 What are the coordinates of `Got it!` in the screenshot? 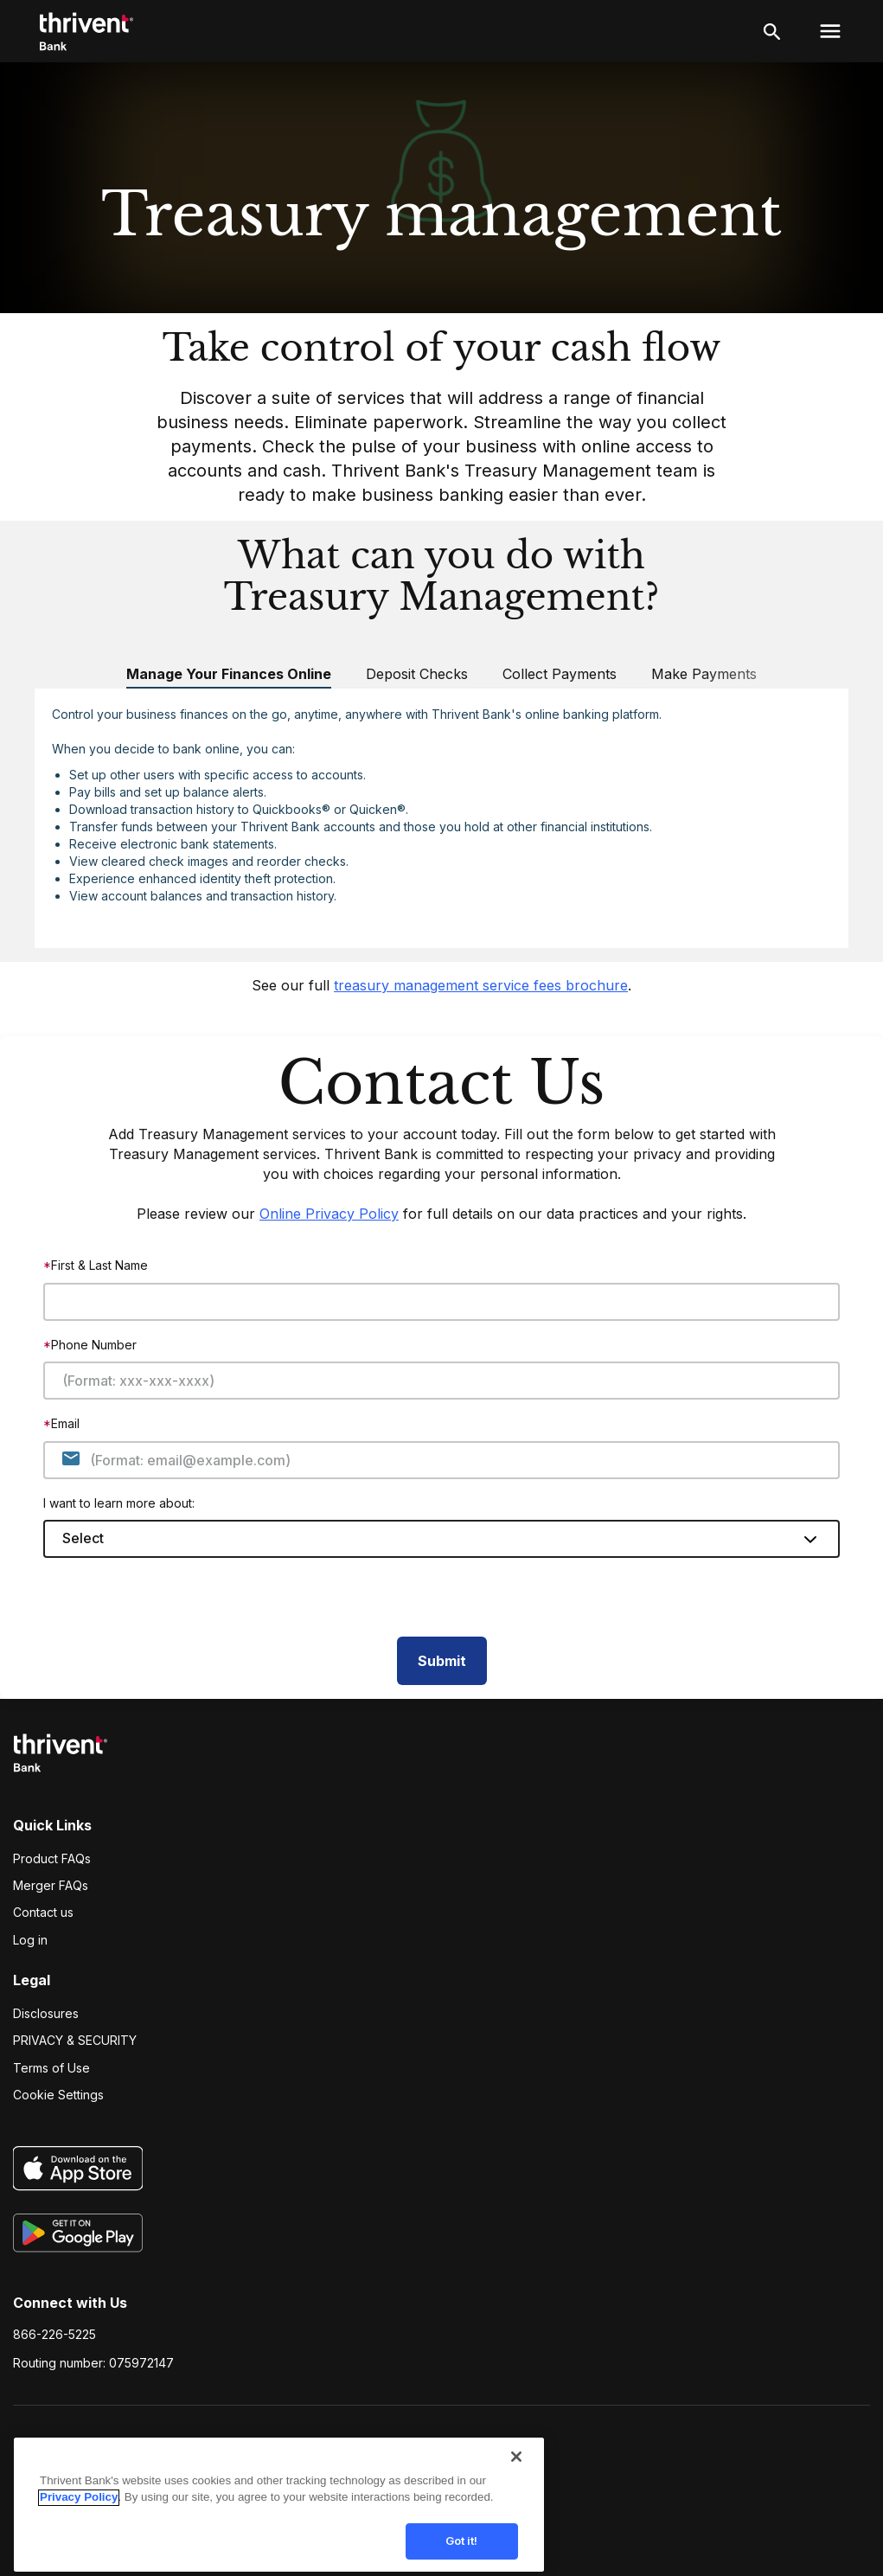 It's located at (461, 2553).